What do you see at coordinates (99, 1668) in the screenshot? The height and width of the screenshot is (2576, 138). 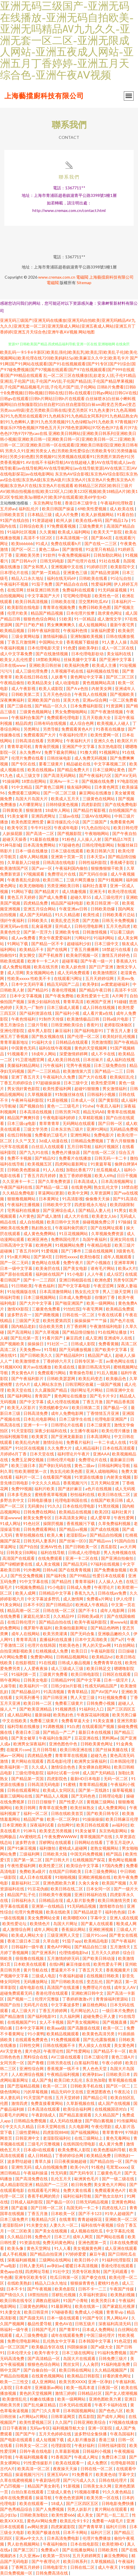 I see `欧美日韩足交` at bounding box center [99, 1668].